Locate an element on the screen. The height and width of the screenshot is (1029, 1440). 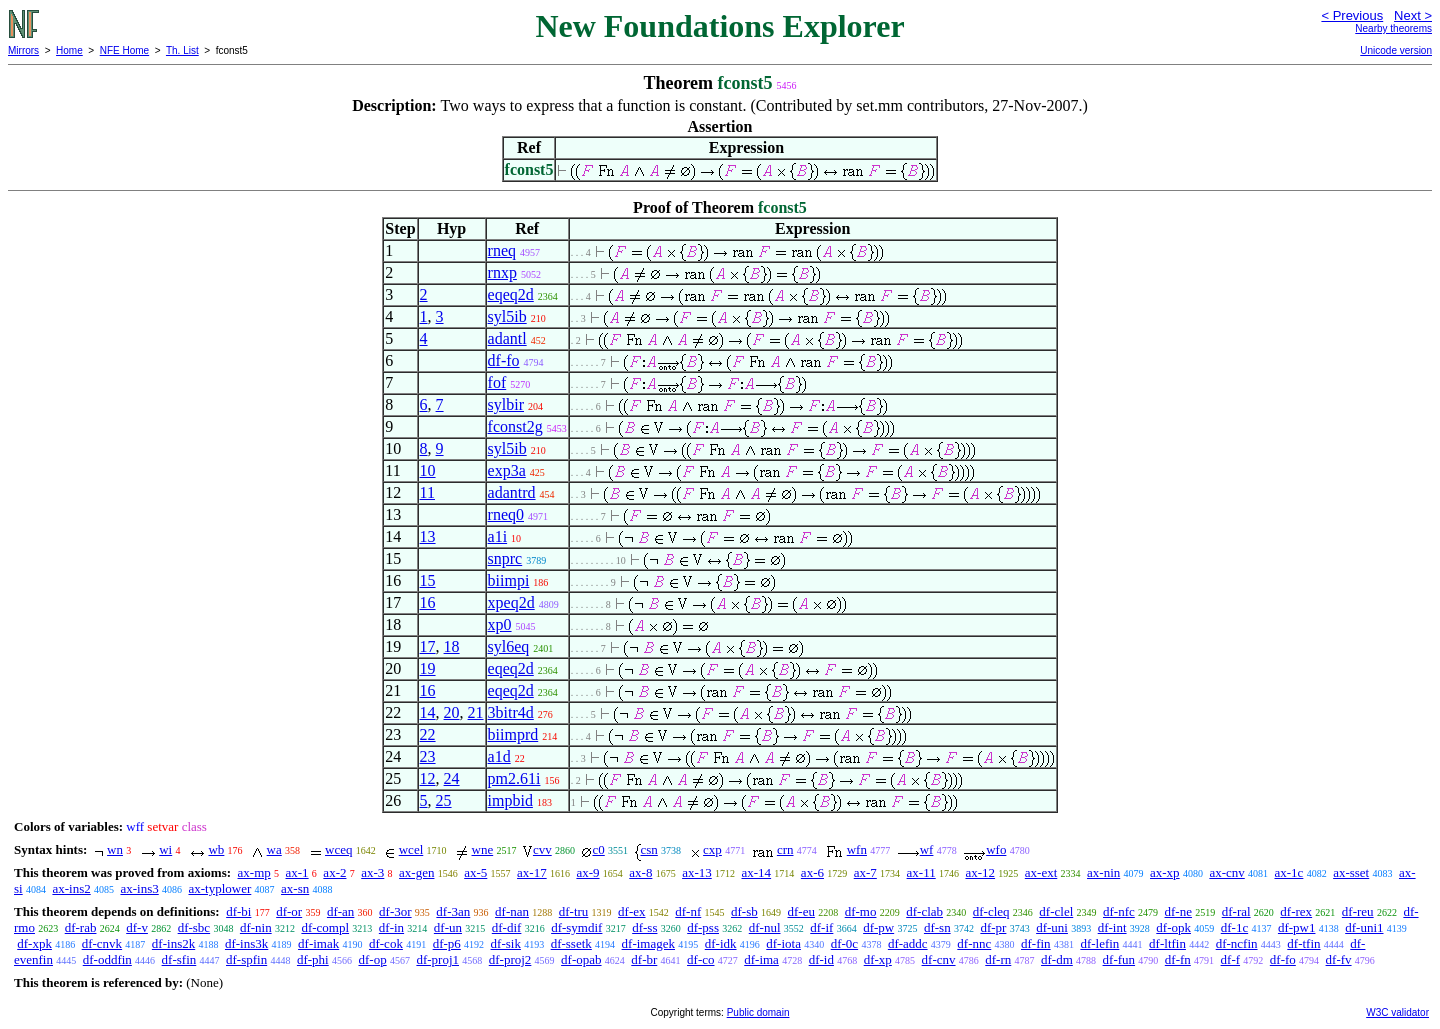
wn is located at coordinates (115, 849).